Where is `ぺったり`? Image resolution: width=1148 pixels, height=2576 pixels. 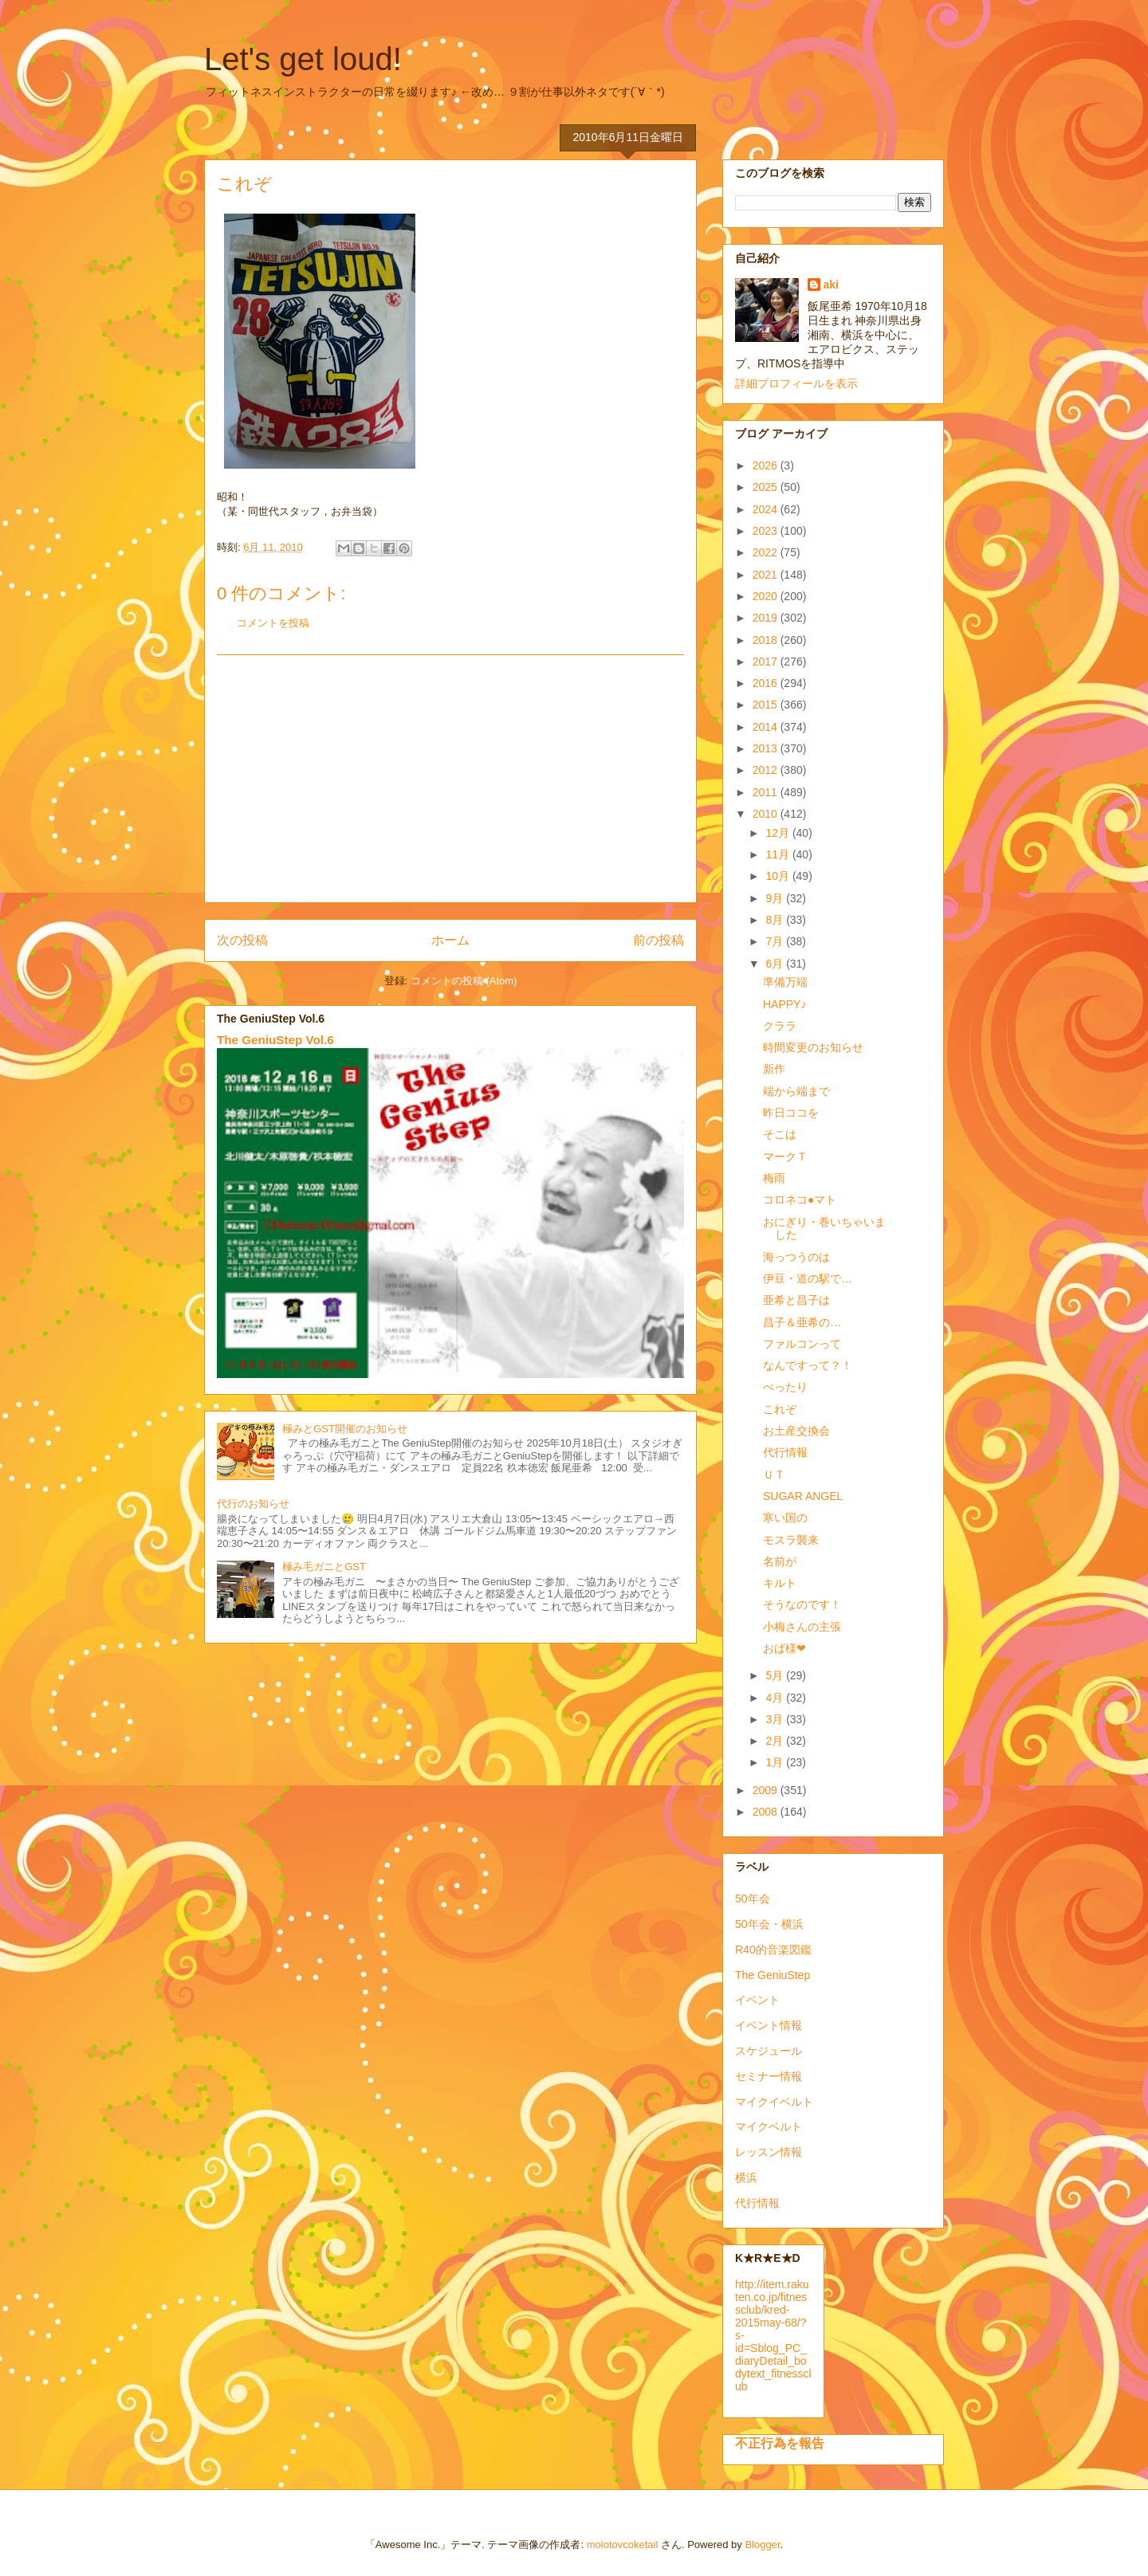 ぺったり is located at coordinates (785, 1386).